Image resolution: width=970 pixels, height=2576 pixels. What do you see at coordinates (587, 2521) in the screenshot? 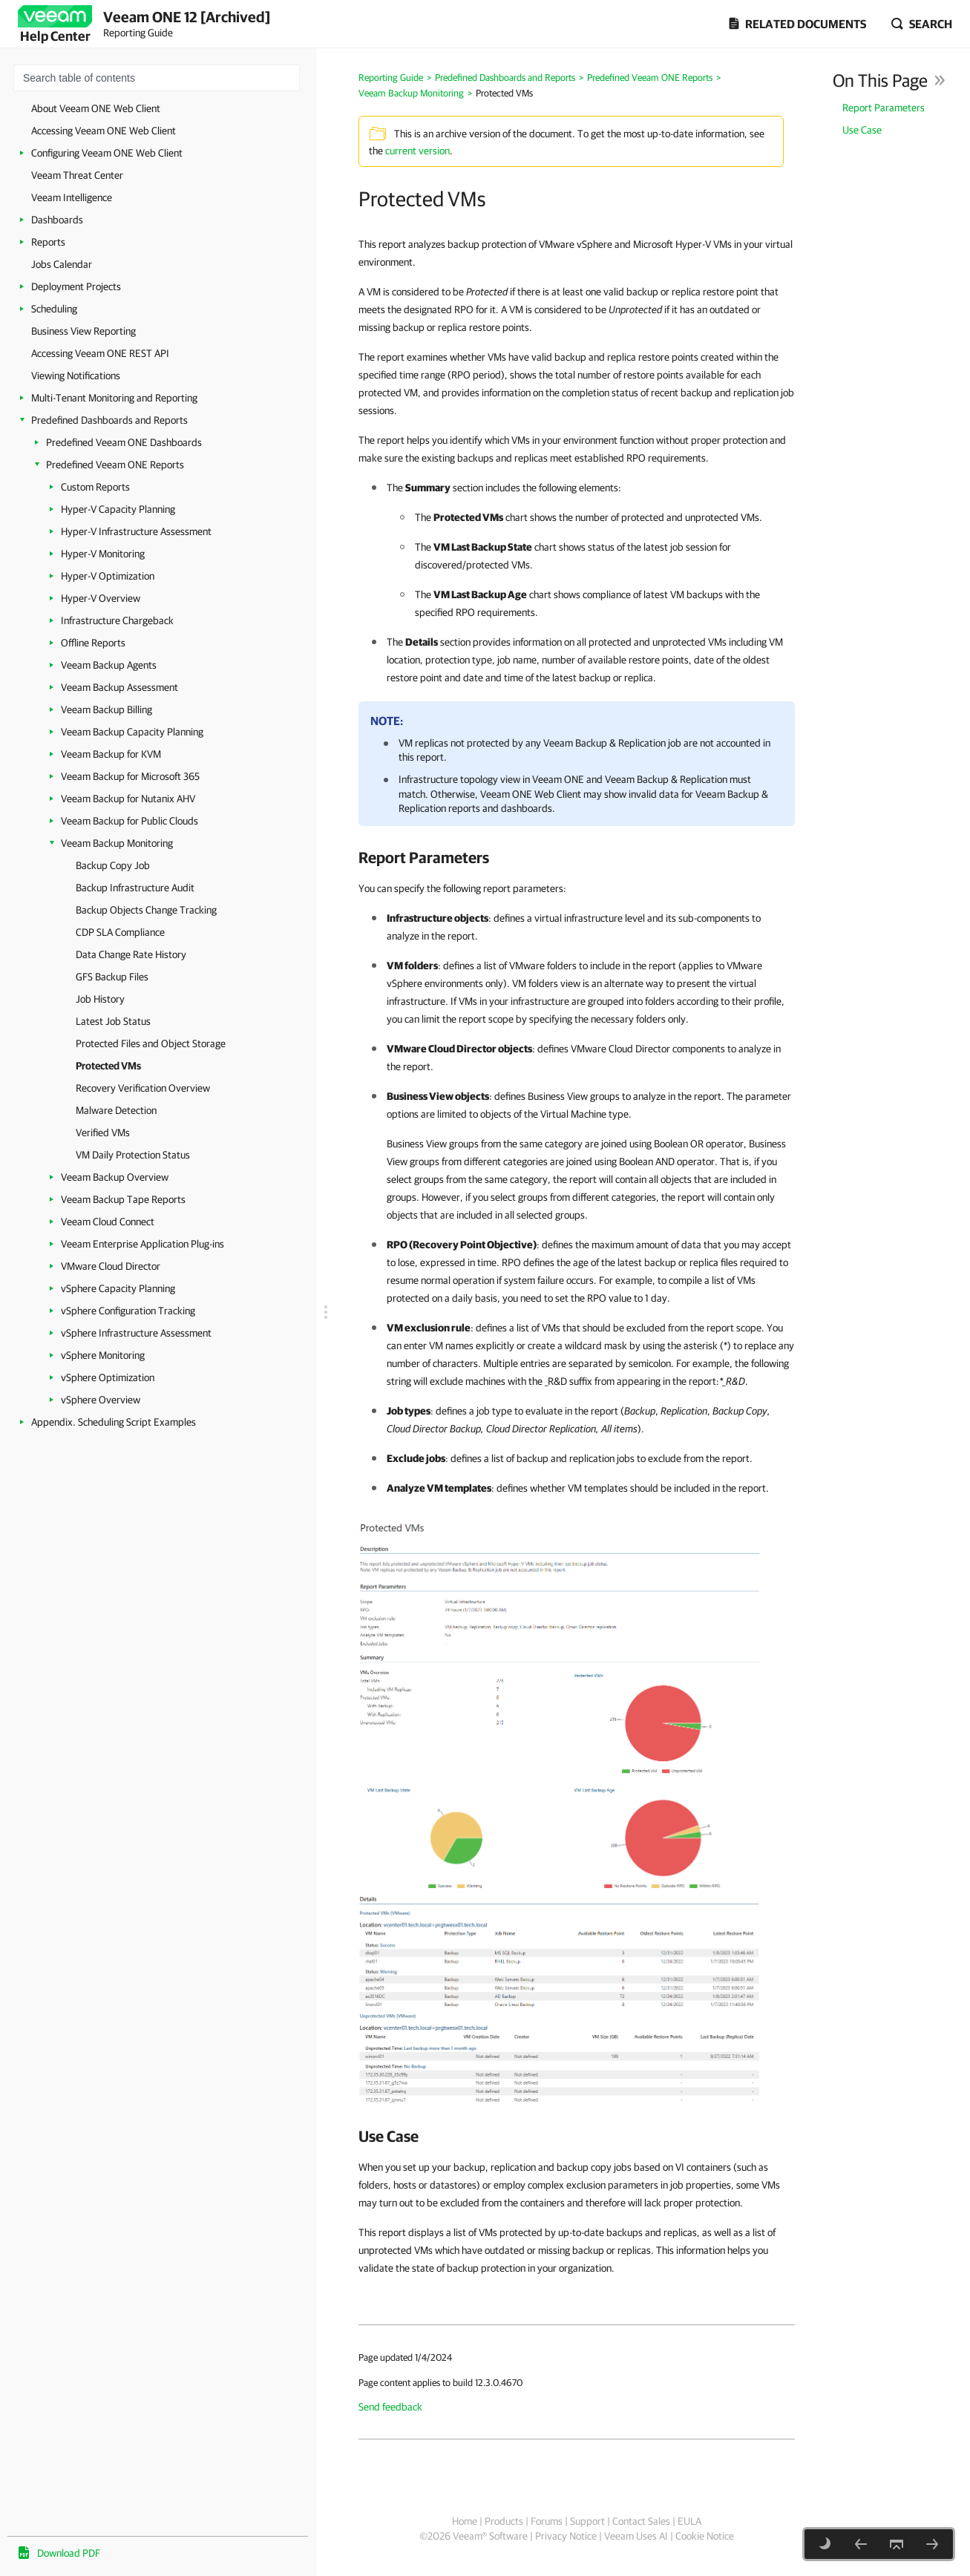
I see `Support` at bounding box center [587, 2521].